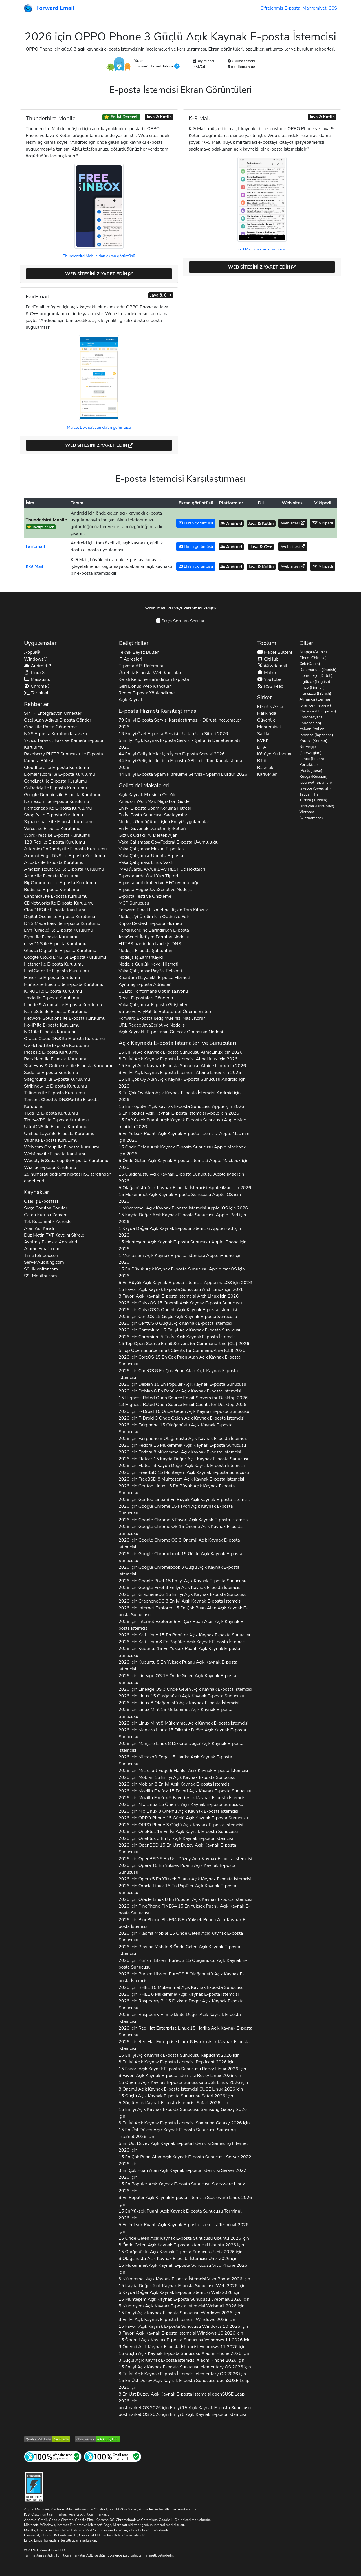 The image size is (361, 2576). I want to click on Vikipedi, so click(322, 523).